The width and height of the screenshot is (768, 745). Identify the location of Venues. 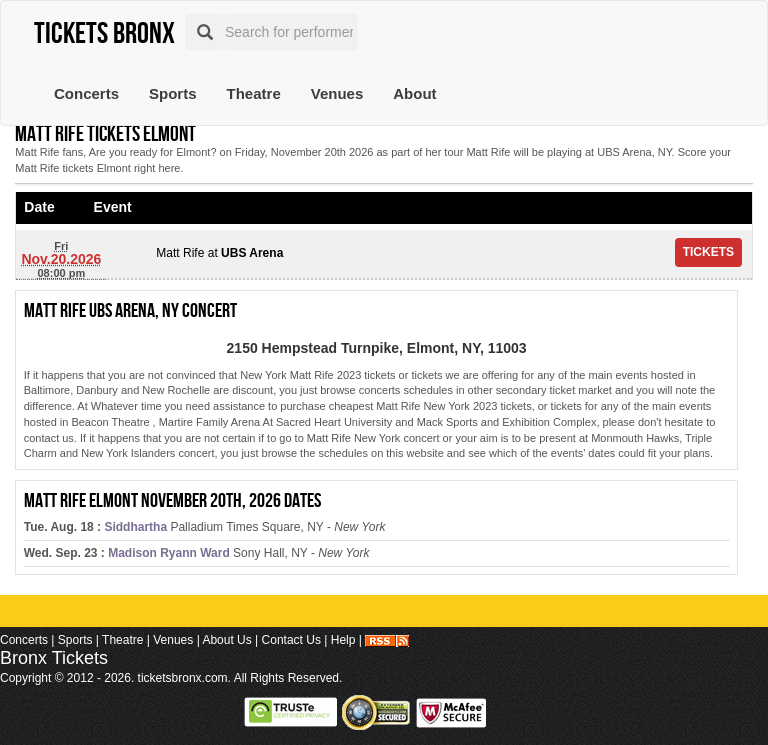
(337, 93).